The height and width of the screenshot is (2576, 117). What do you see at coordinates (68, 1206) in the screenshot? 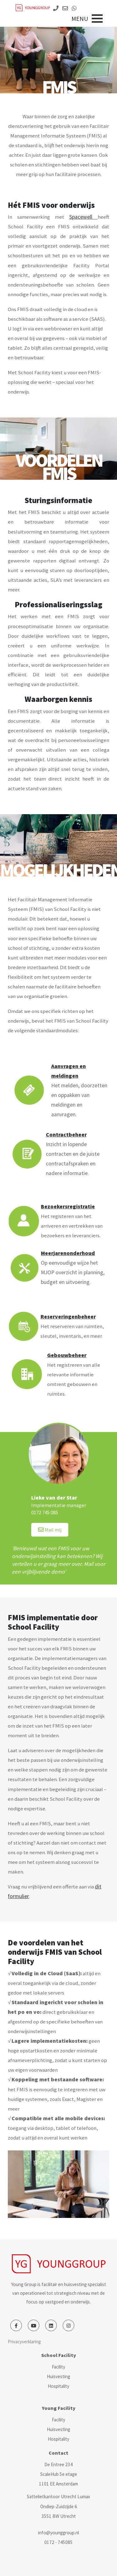
I see `Bezoekersregistratie` at bounding box center [68, 1206].